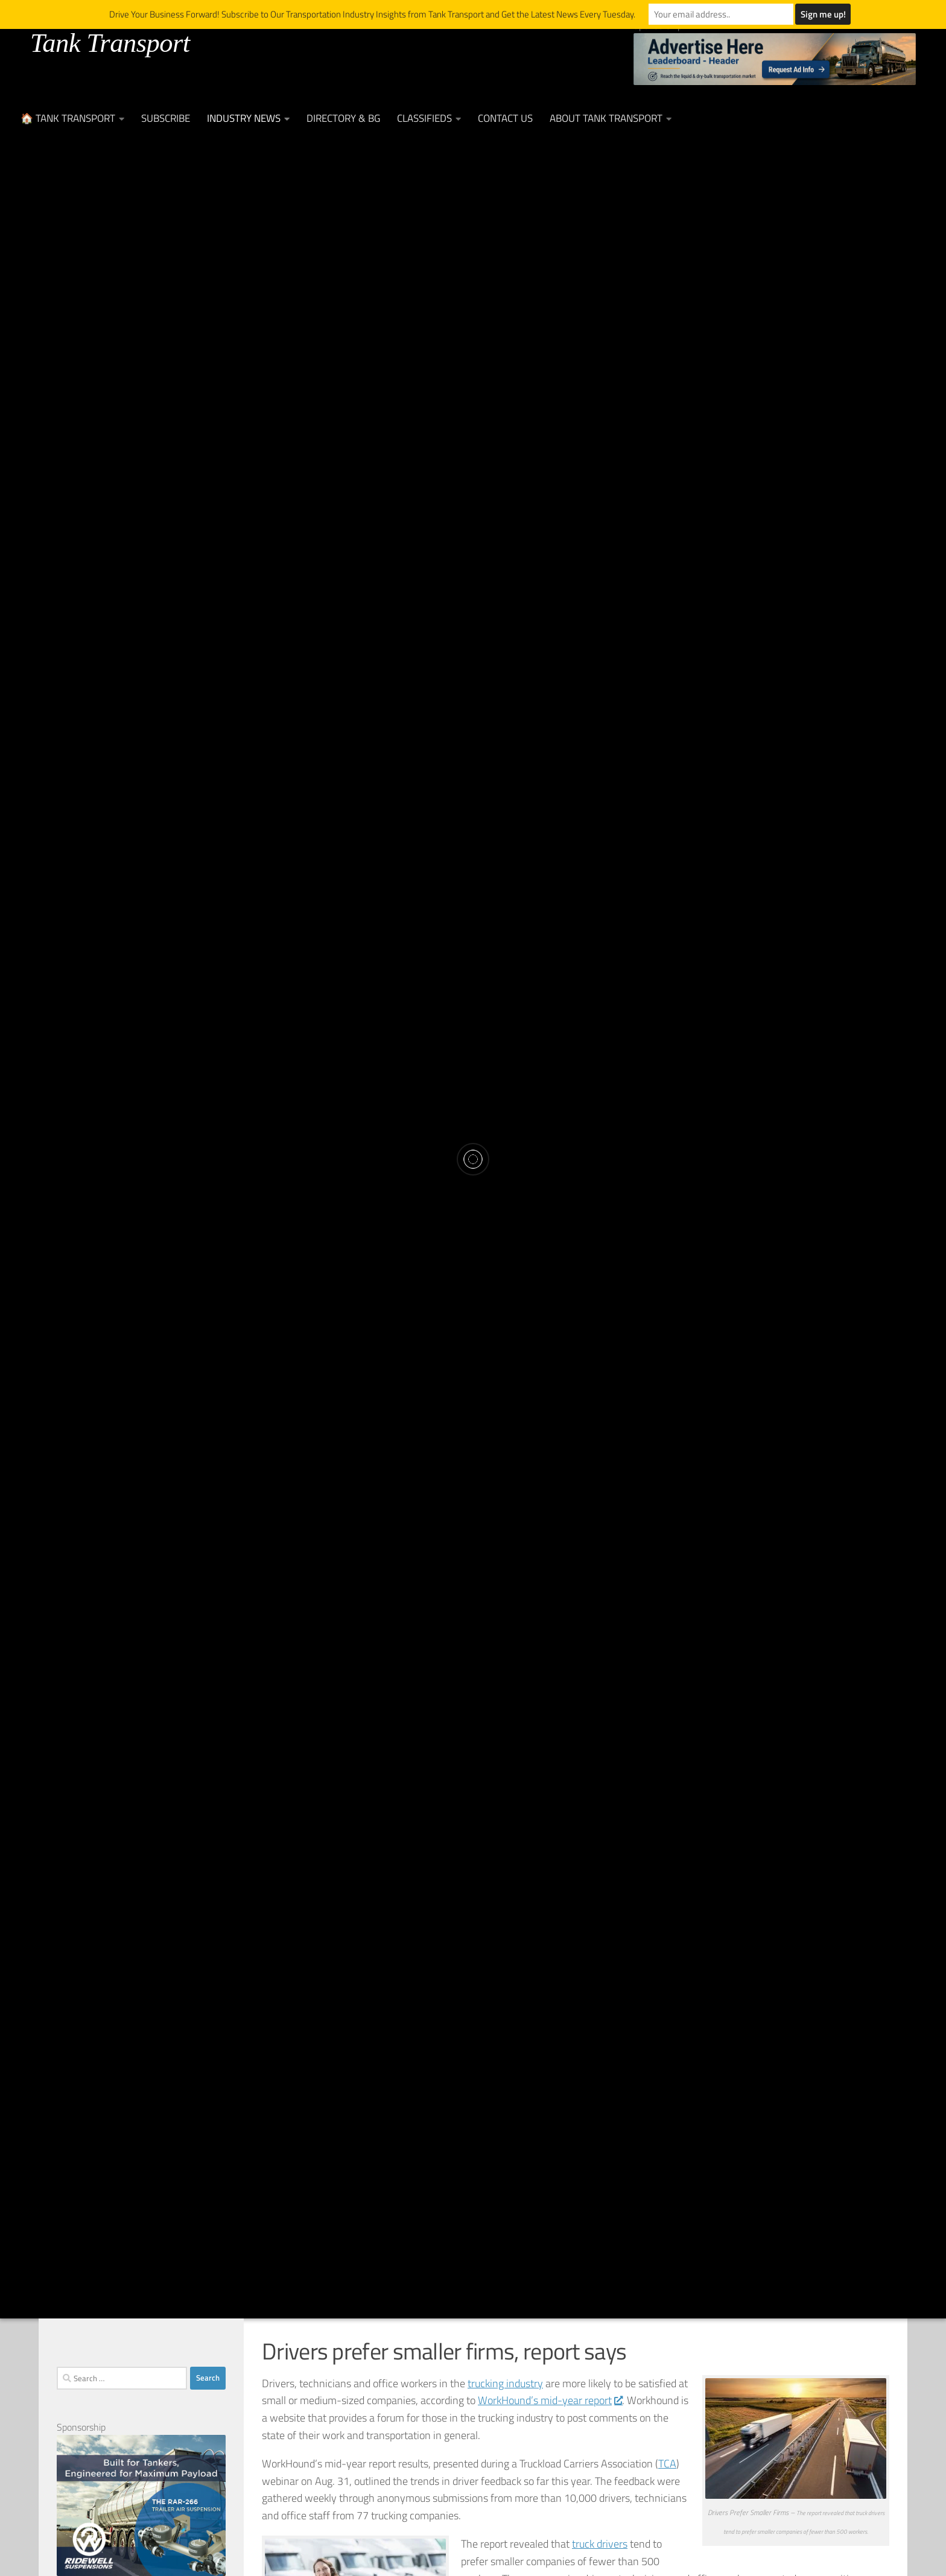 Image resolution: width=946 pixels, height=2576 pixels. What do you see at coordinates (667, 2463) in the screenshot?
I see `TCA` at bounding box center [667, 2463].